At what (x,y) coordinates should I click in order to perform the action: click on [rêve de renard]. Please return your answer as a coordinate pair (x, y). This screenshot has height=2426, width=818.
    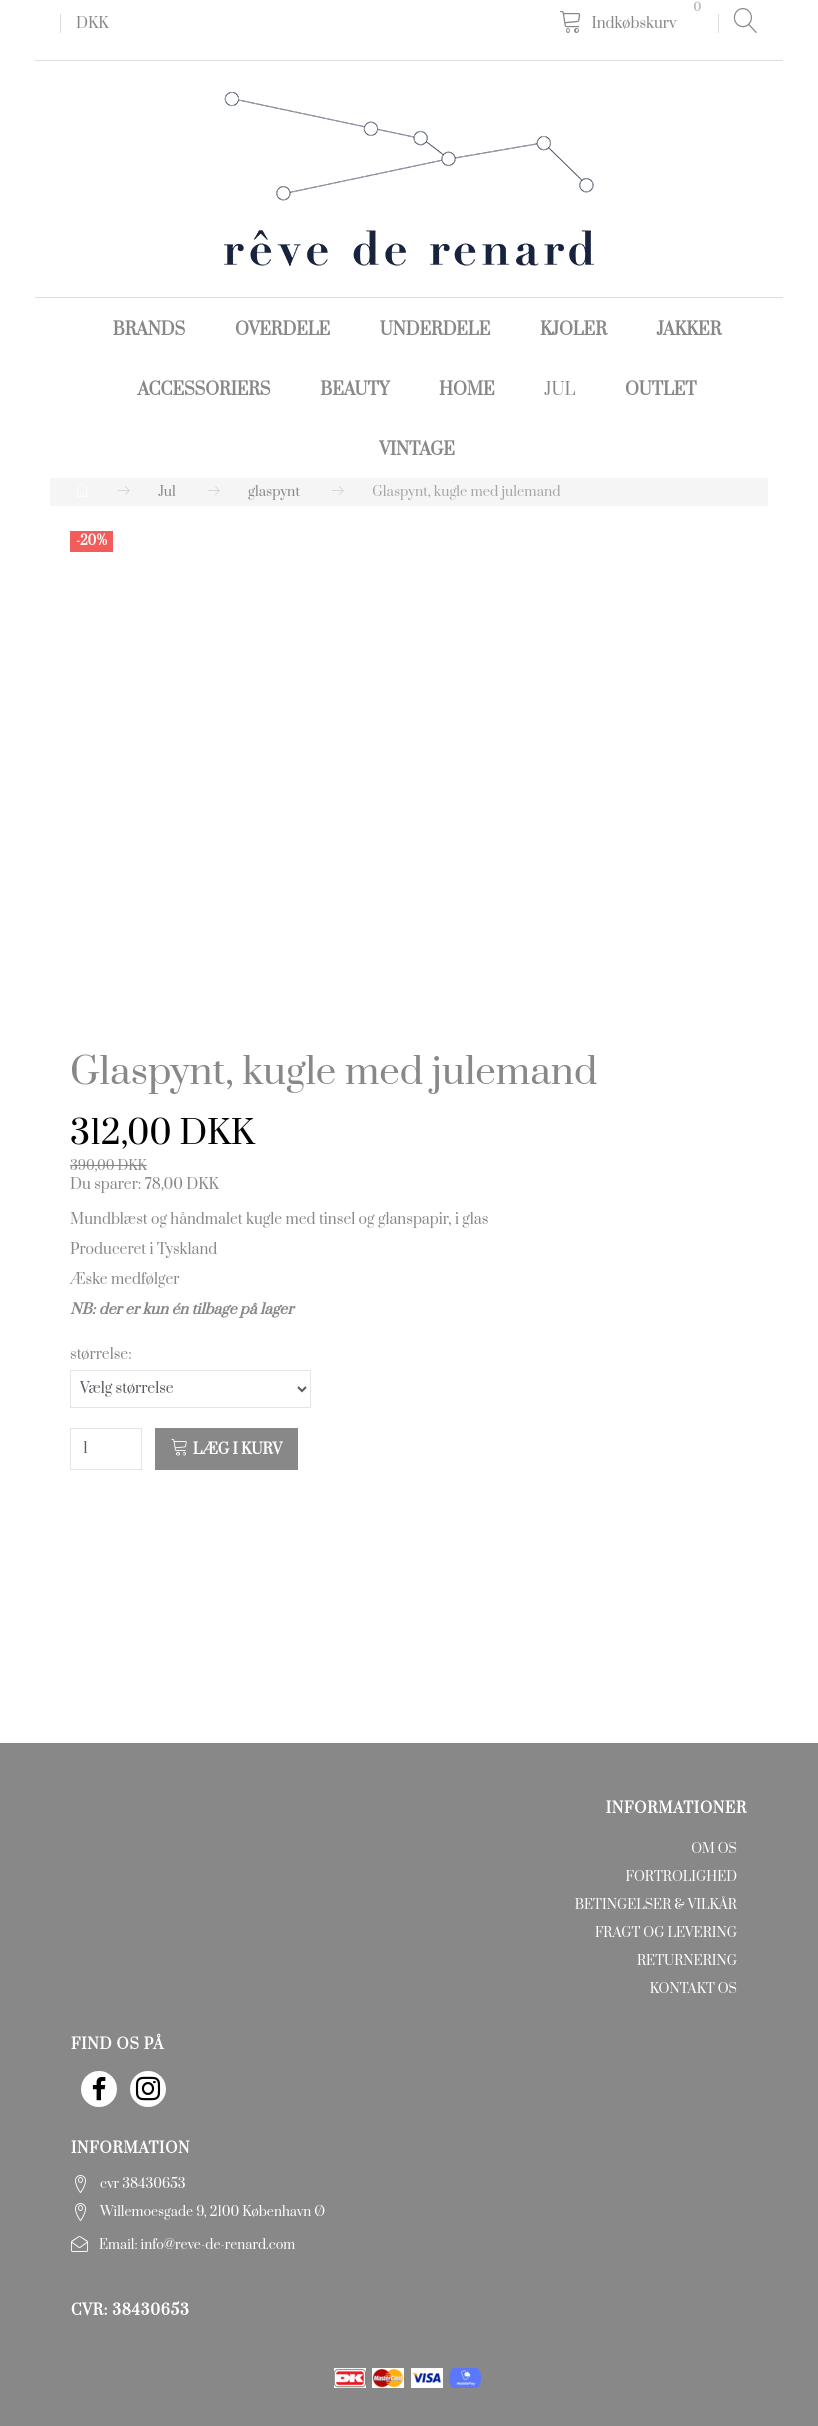
    Looking at the image, I should click on (409, 177).